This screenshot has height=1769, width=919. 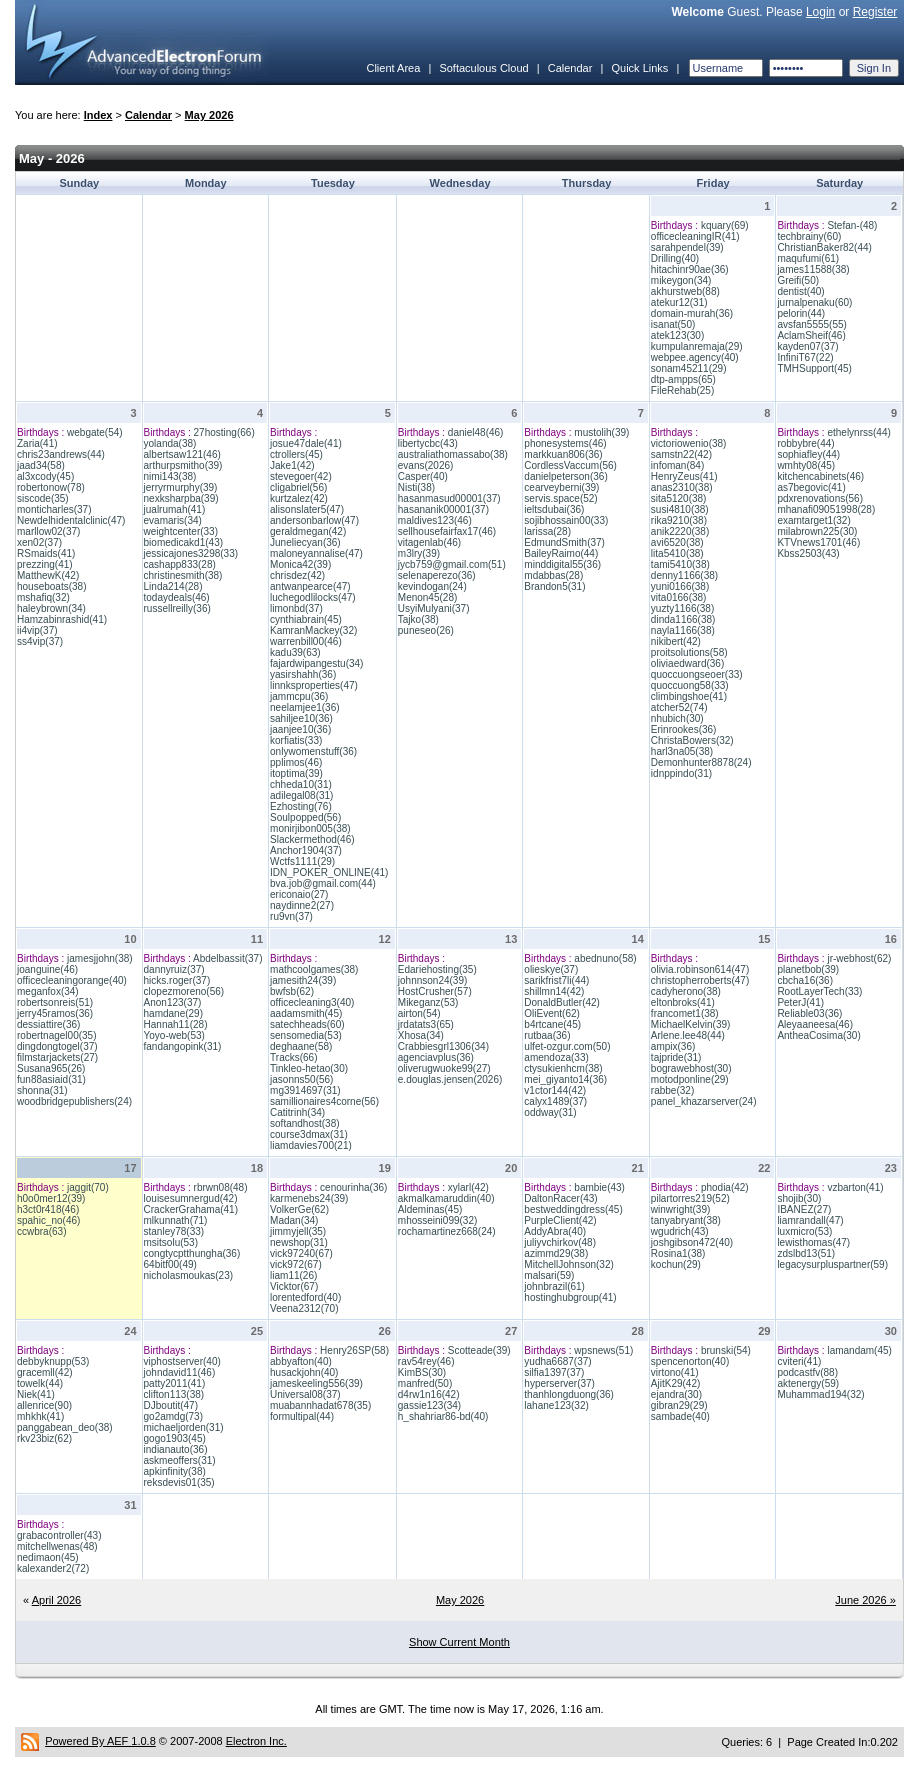 I want to click on tajpride(31), so click(x=676, y=1057).